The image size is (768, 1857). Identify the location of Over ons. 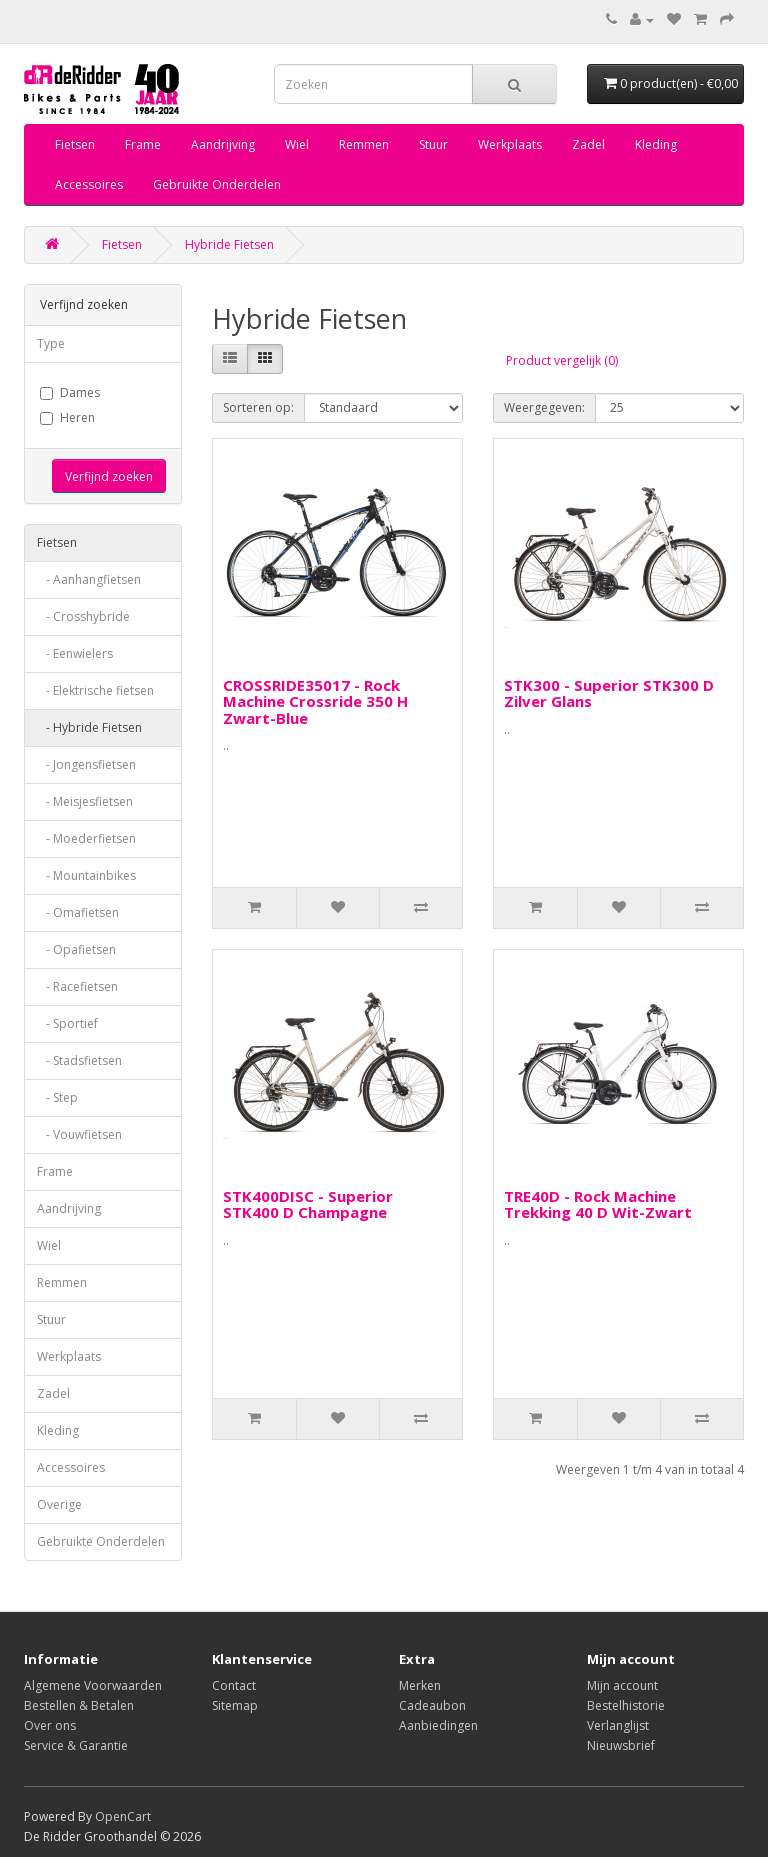
(50, 1725).